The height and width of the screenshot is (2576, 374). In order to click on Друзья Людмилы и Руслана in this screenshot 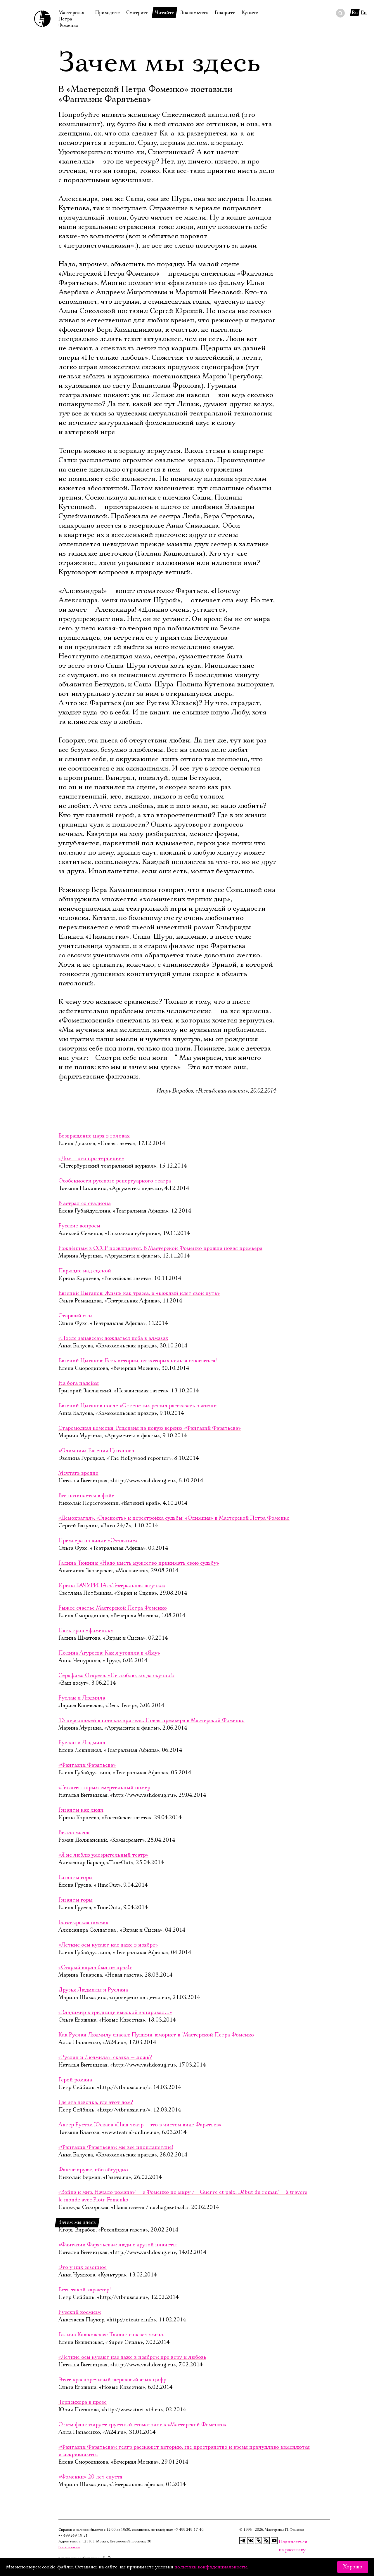, I will do `click(93, 1990)`.